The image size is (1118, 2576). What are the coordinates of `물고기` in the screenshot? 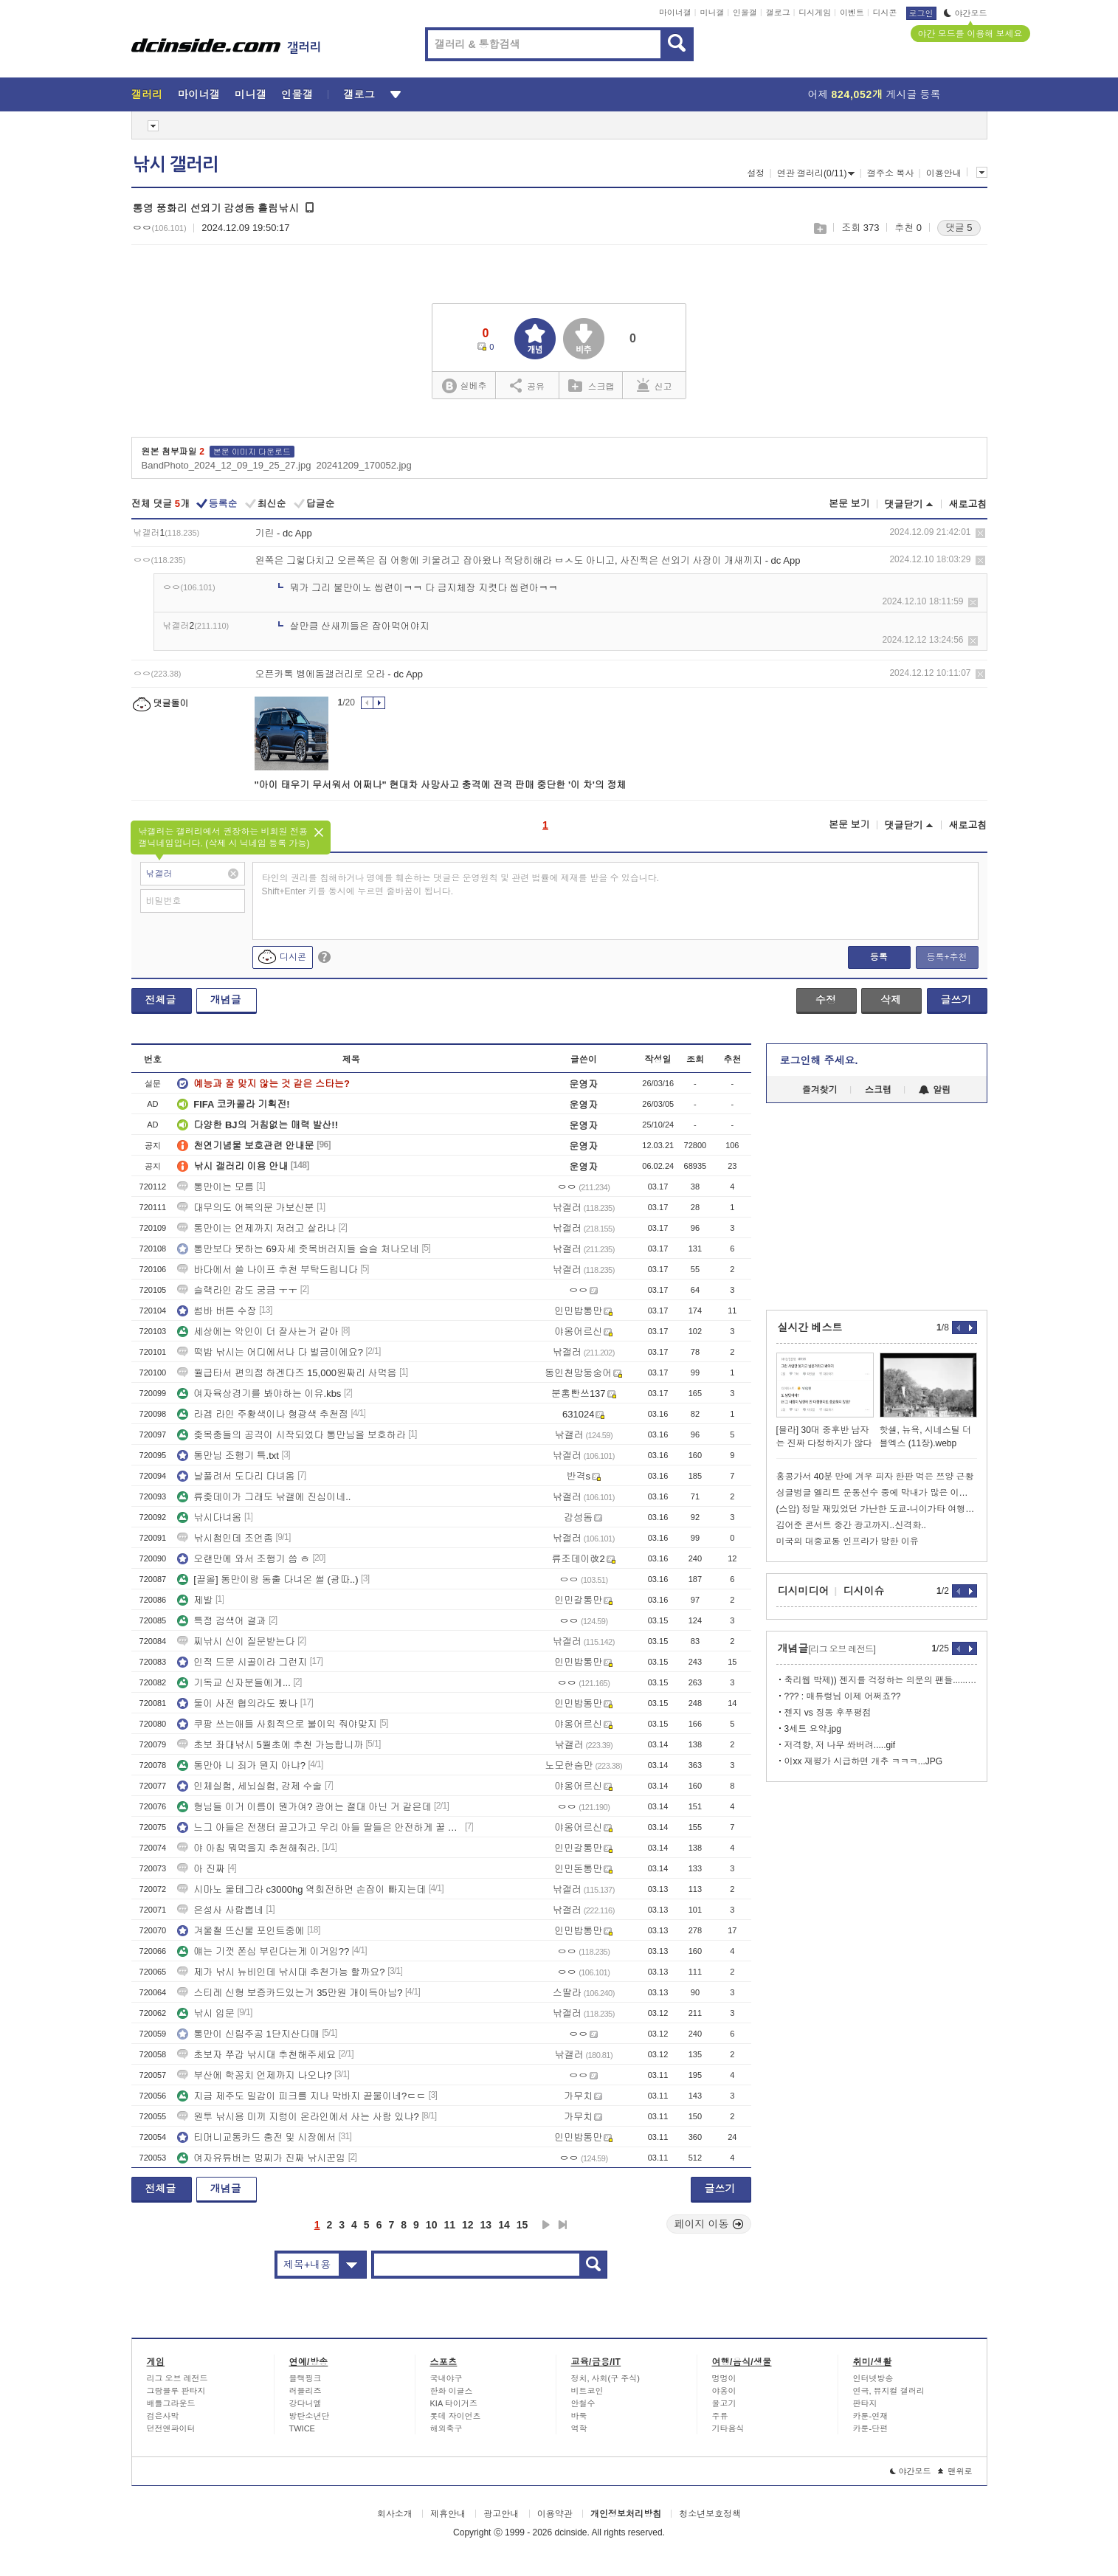 It's located at (724, 2403).